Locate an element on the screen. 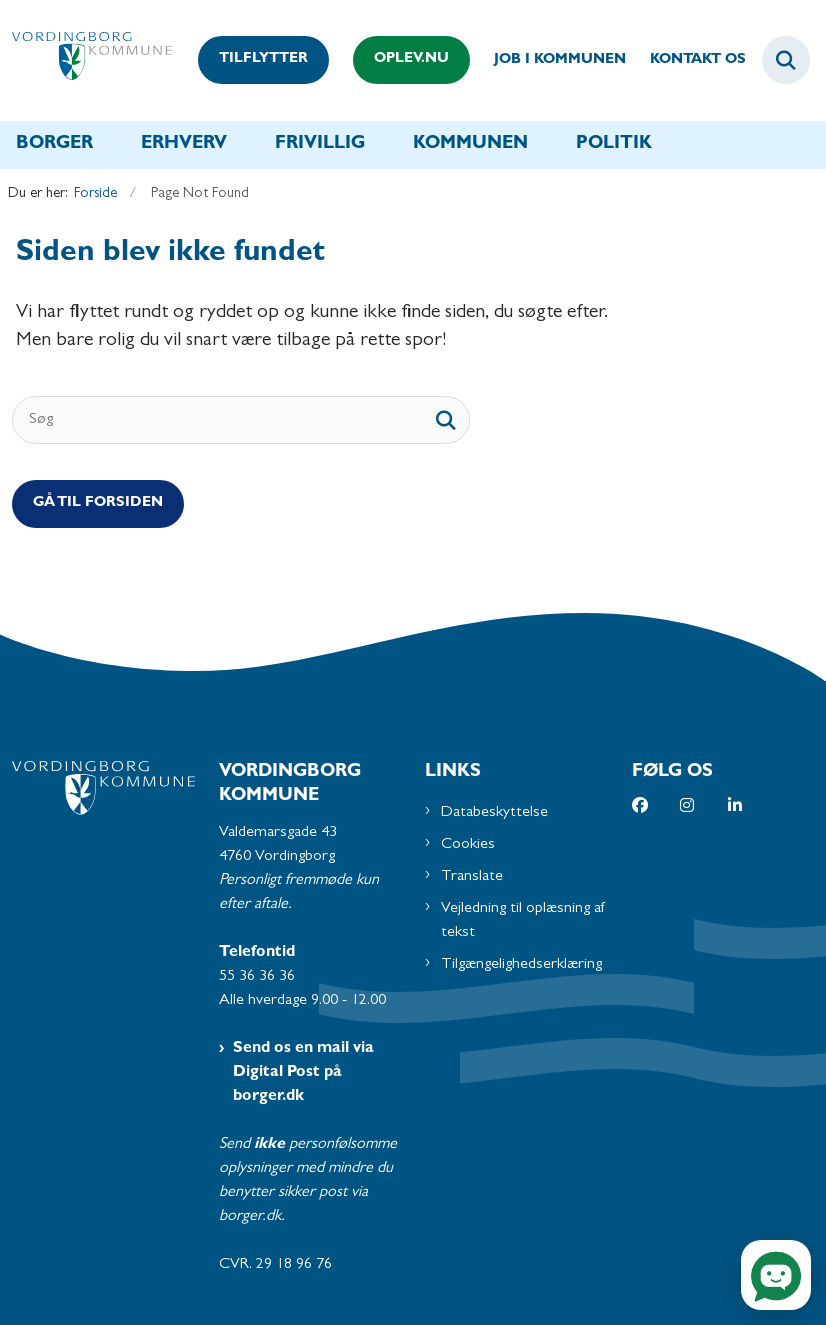  [Gå til forsiden af Vordingborg Kommune] is located at coordinates (86, 60).